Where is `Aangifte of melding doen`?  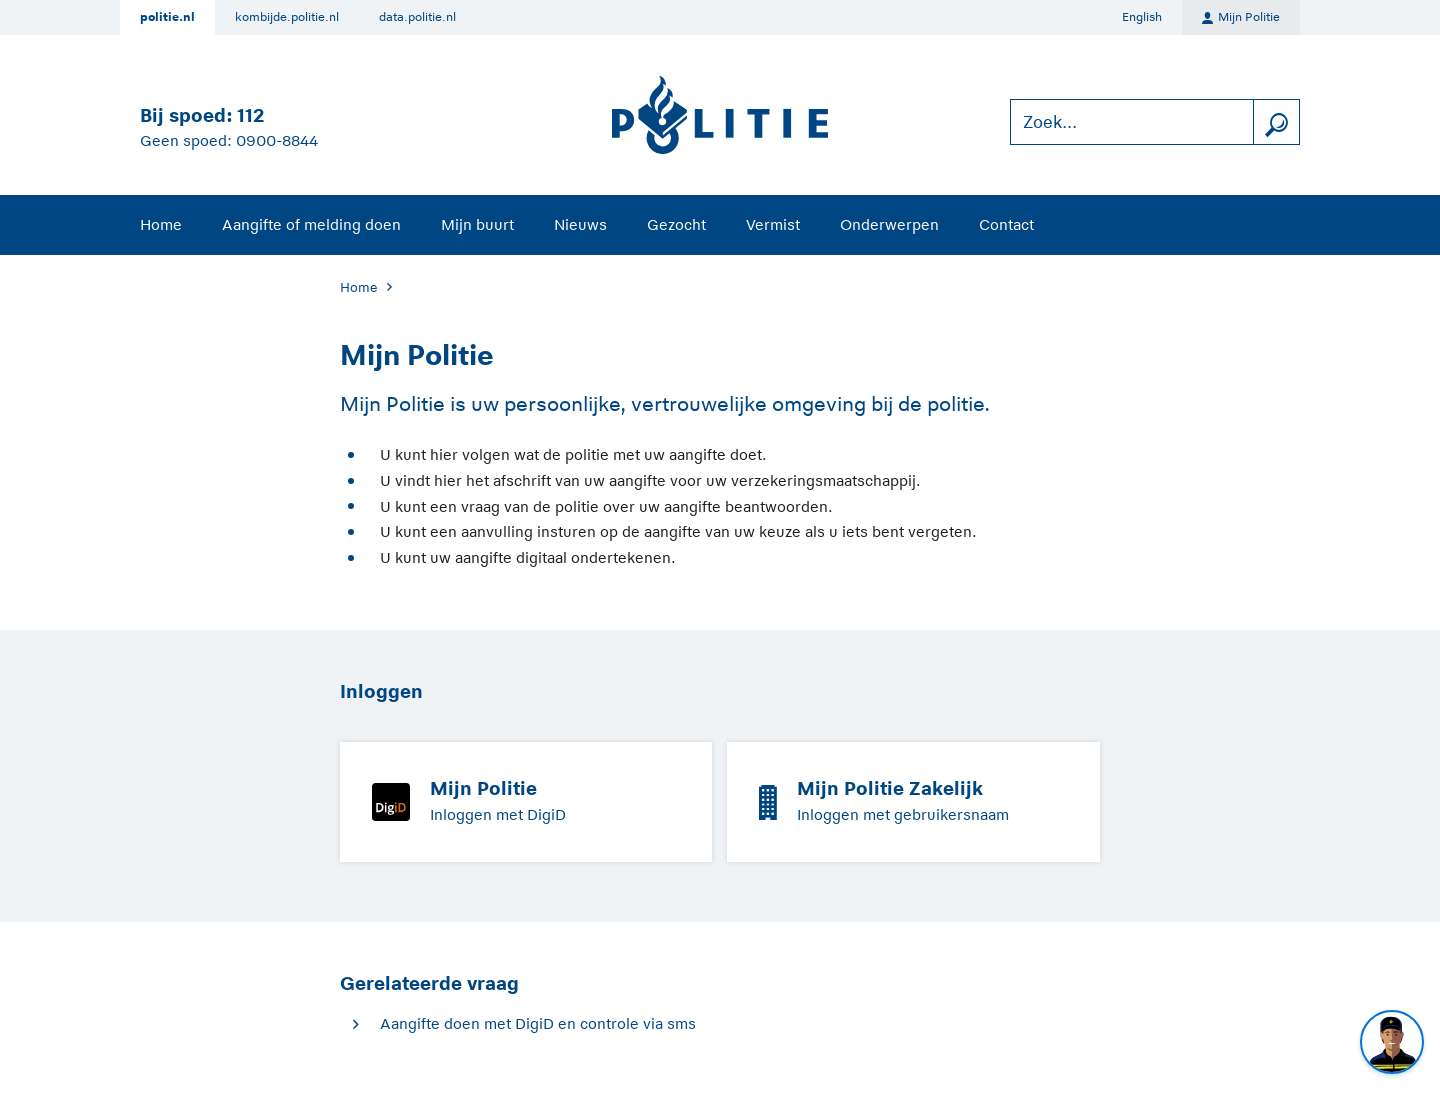 Aangifte of melding doen is located at coordinates (311, 224).